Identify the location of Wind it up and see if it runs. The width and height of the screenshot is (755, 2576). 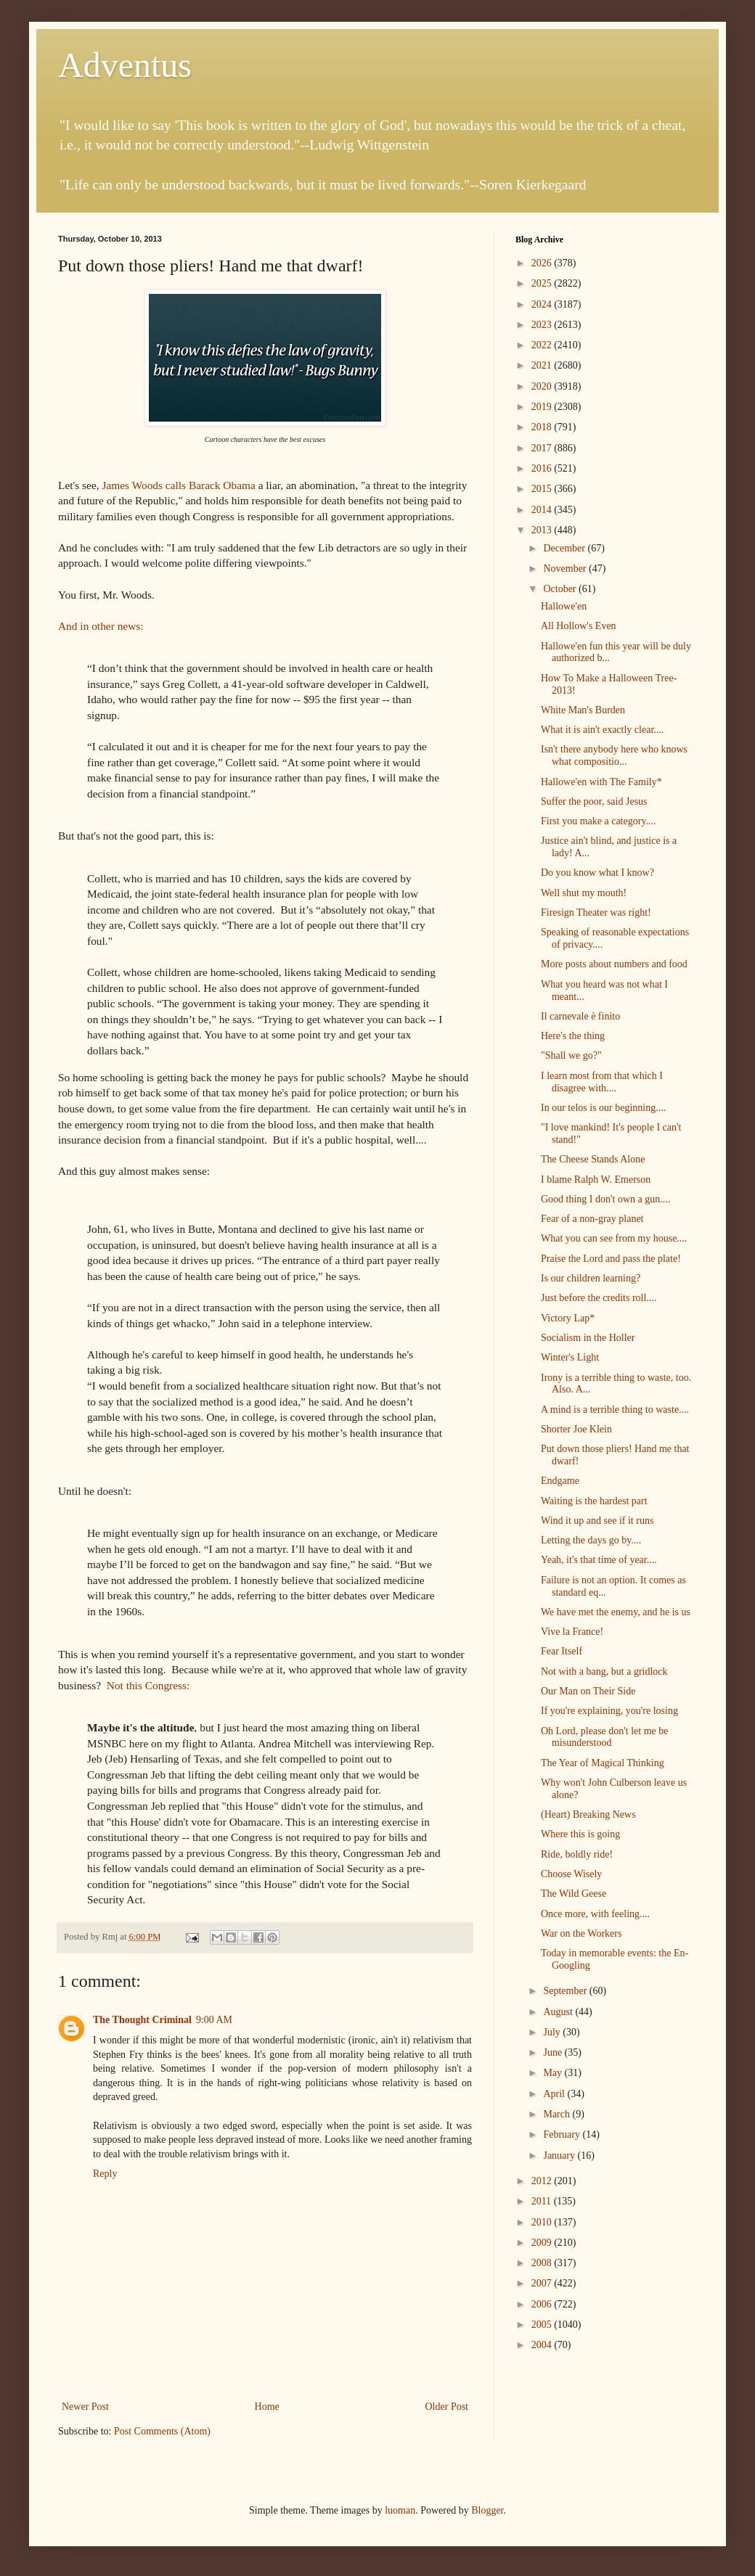
(597, 1520).